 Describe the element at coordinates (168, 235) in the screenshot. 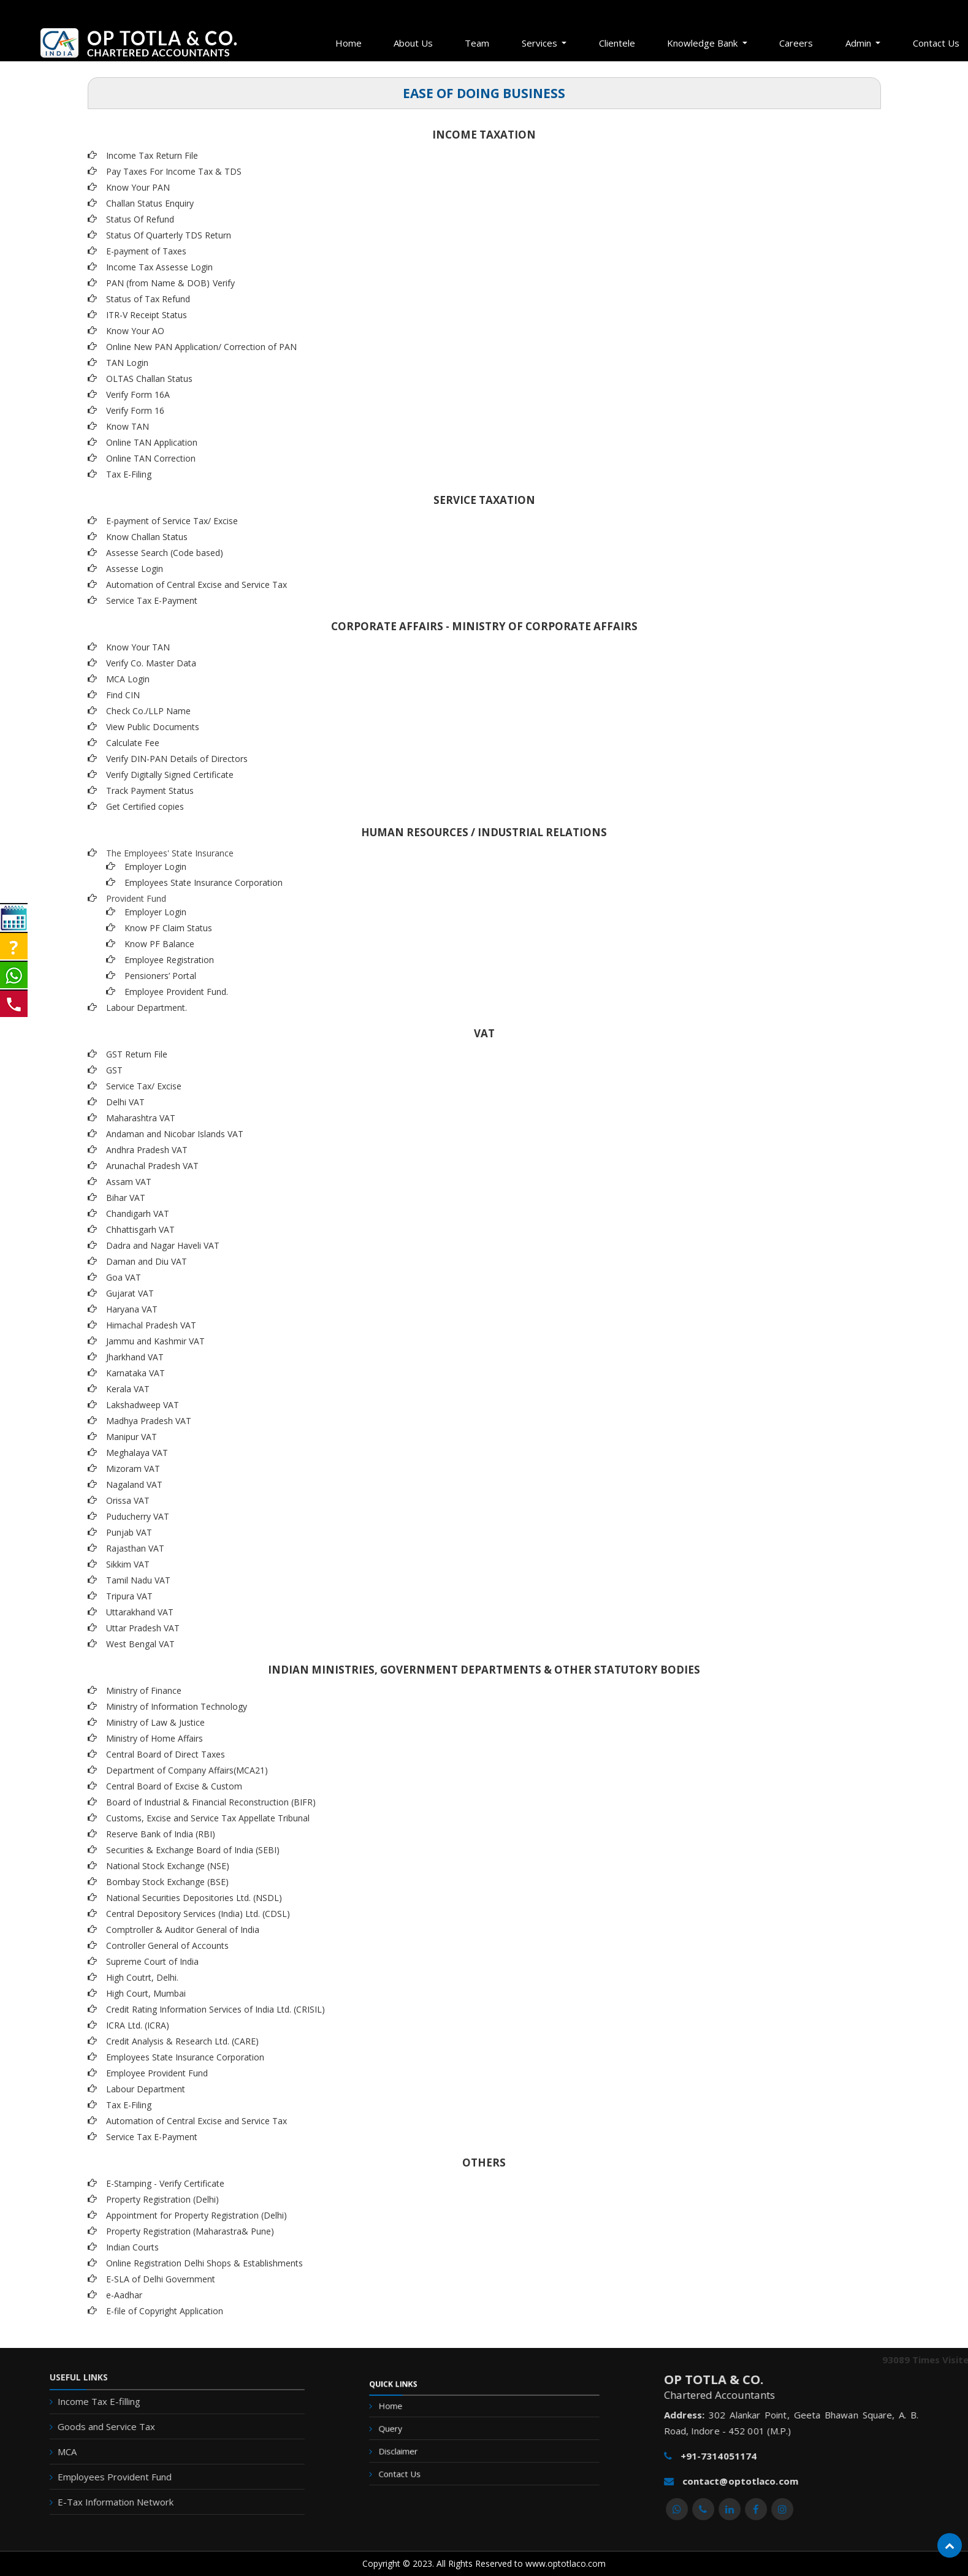

I see `Status Of Quarterly TDS Return` at that location.